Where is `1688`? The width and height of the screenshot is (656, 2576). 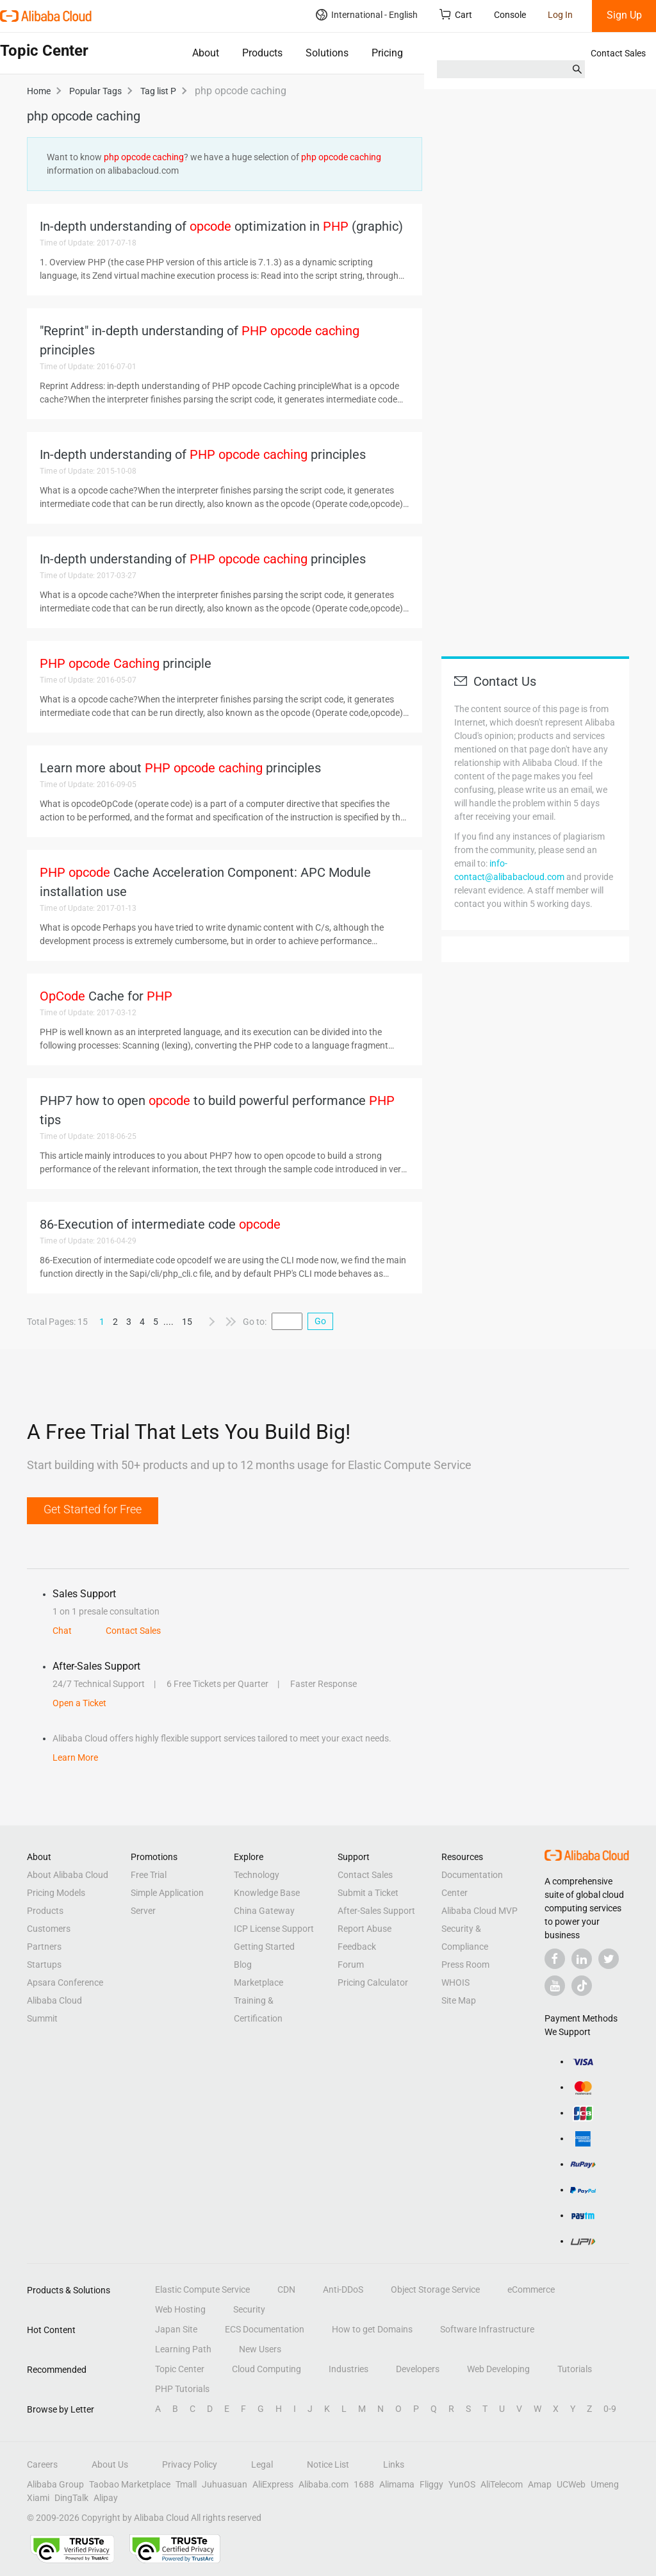
1688 is located at coordinates (364, 2484).